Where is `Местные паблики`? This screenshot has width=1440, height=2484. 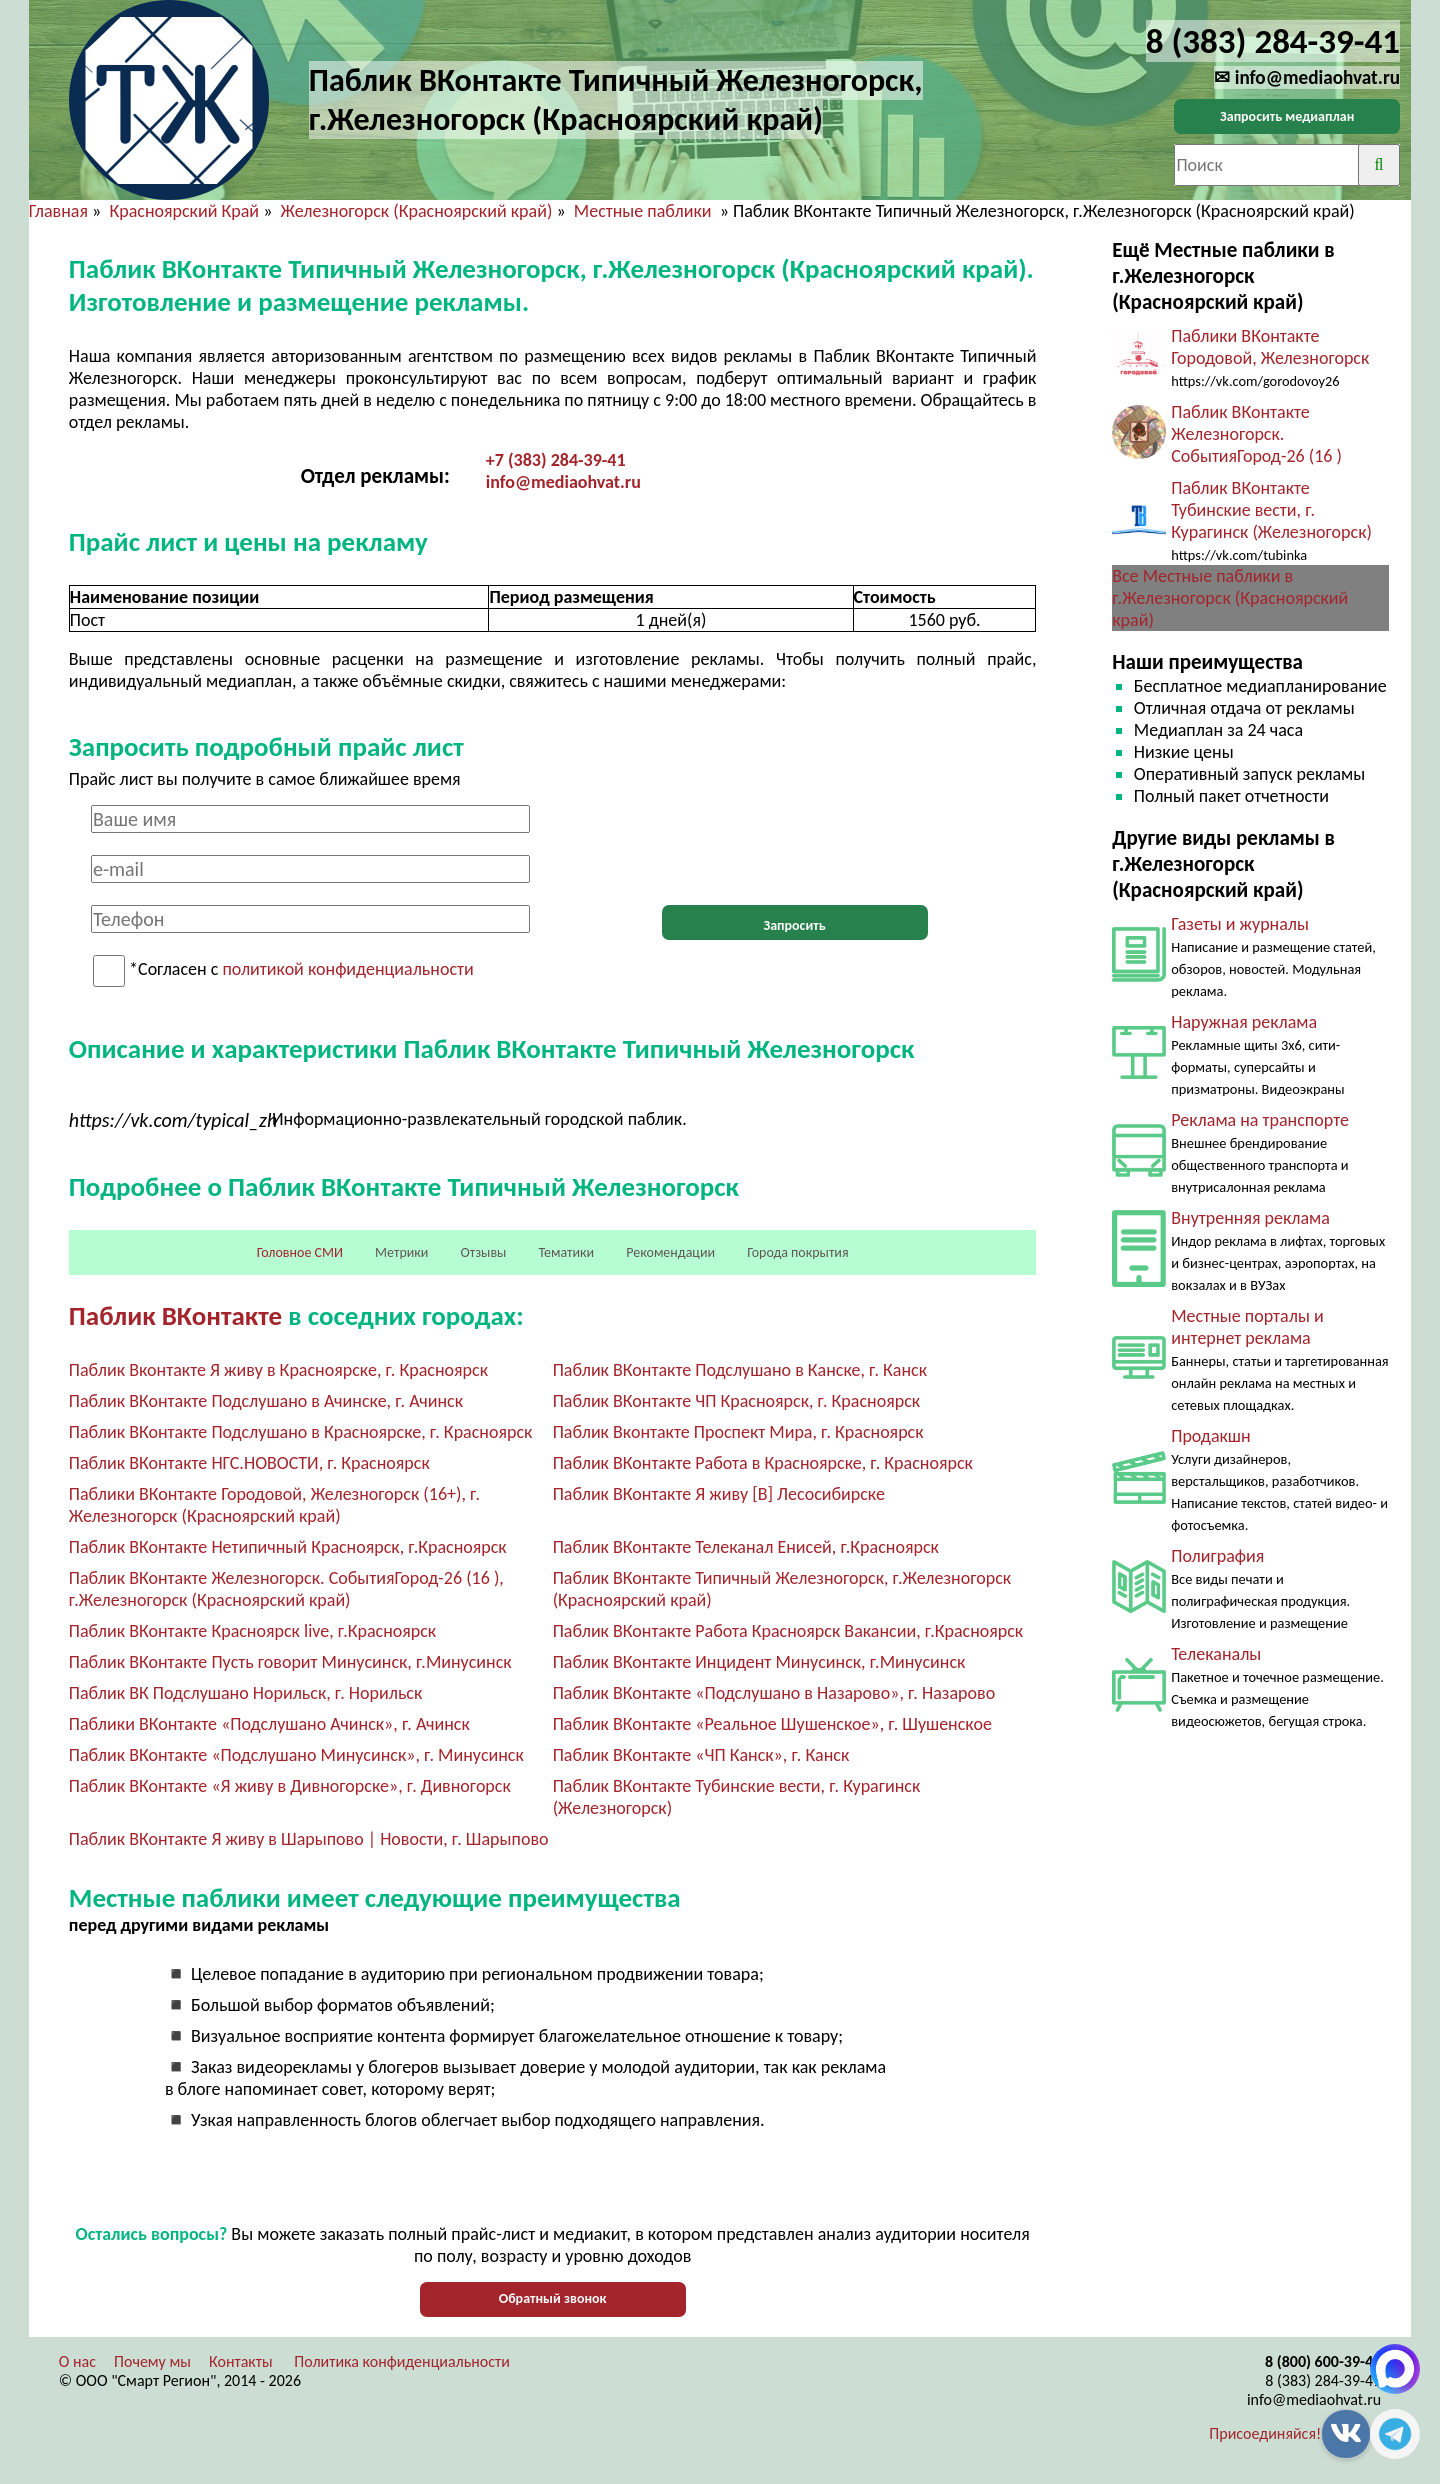 Местные паблики is located at coordinates (645, 211).